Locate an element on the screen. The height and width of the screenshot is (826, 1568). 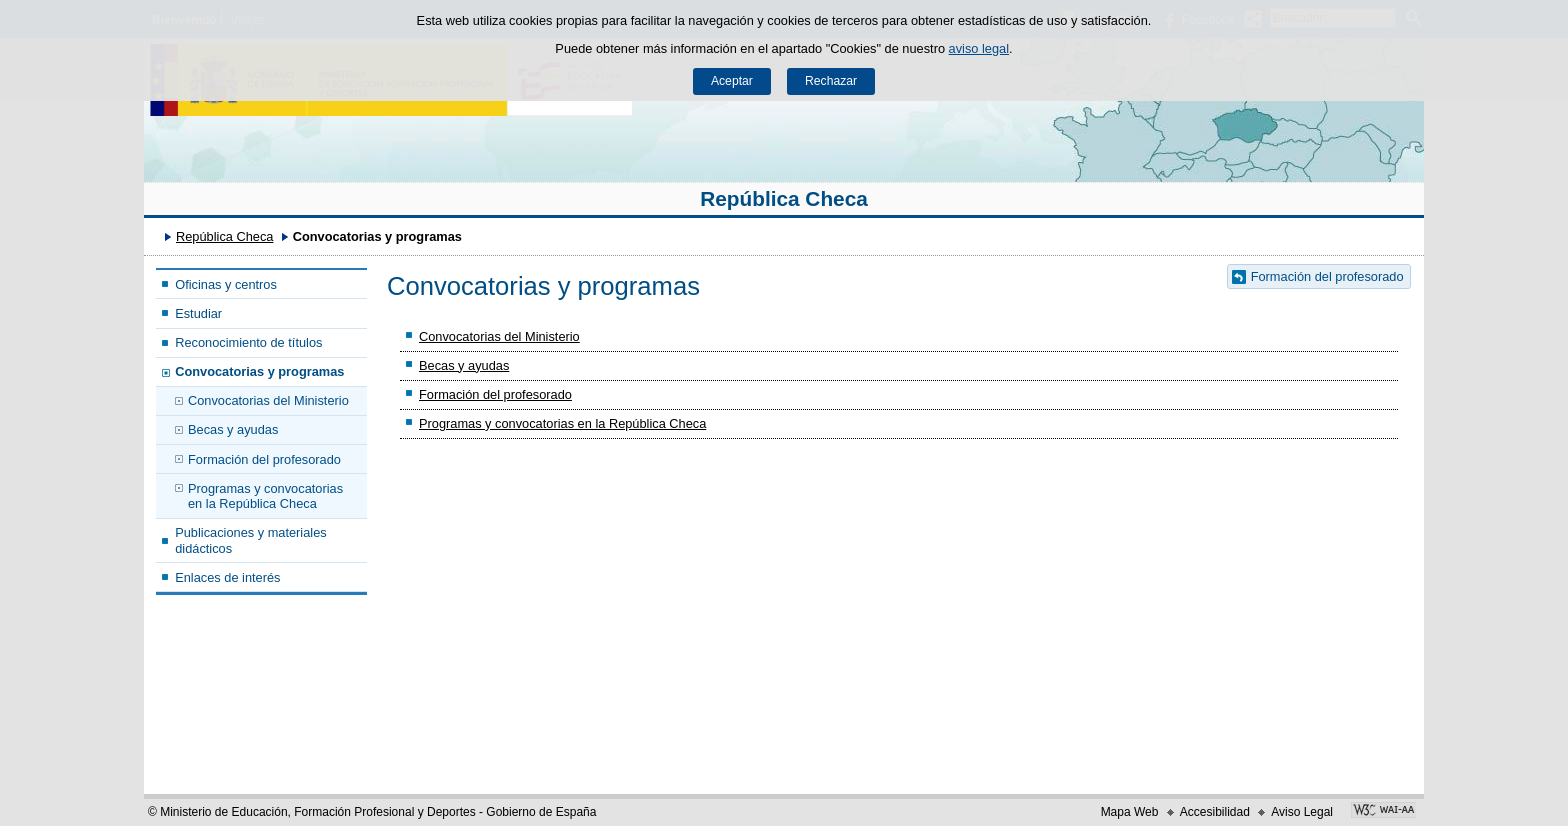
República Checa is located at coordinates (784, 198).